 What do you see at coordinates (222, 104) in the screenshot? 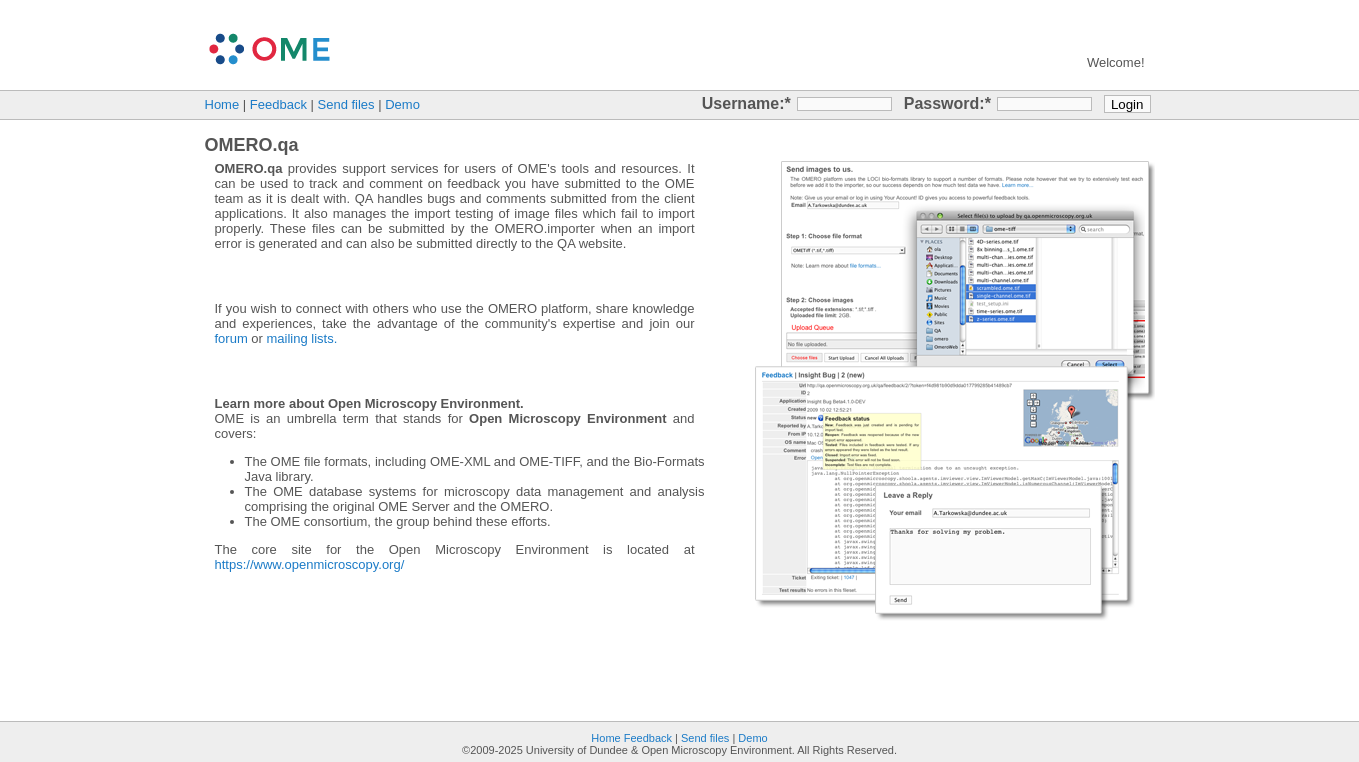
I see `Home` at bounding box center [222, 104].